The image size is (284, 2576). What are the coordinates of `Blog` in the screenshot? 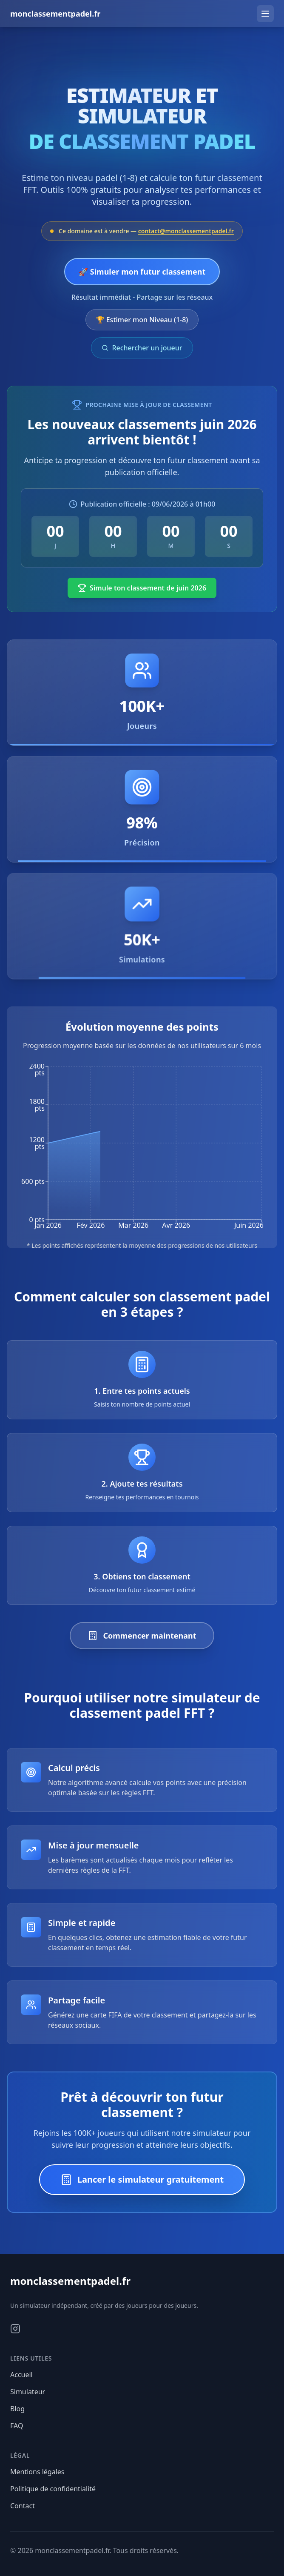 It's located at (17, 2408).